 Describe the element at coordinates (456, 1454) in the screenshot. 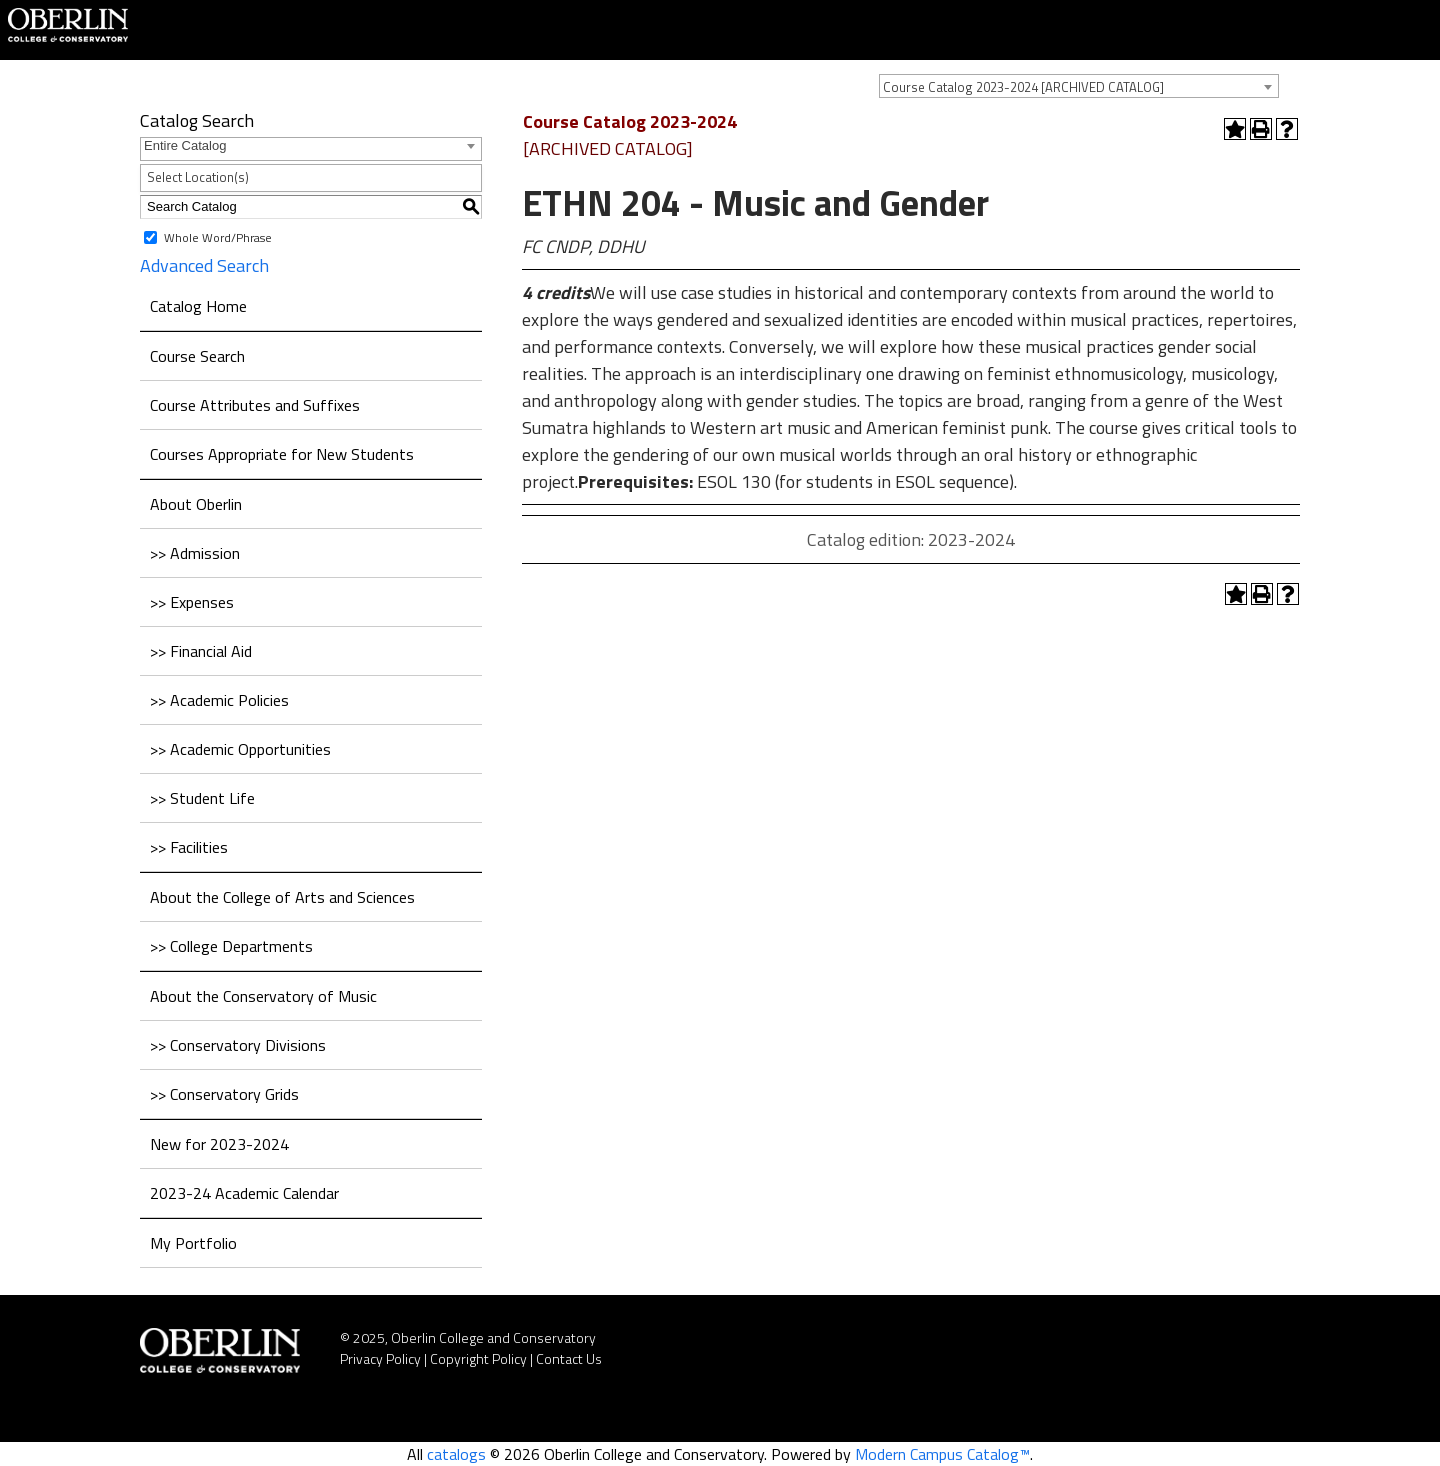

I see `catalogs` at that location.